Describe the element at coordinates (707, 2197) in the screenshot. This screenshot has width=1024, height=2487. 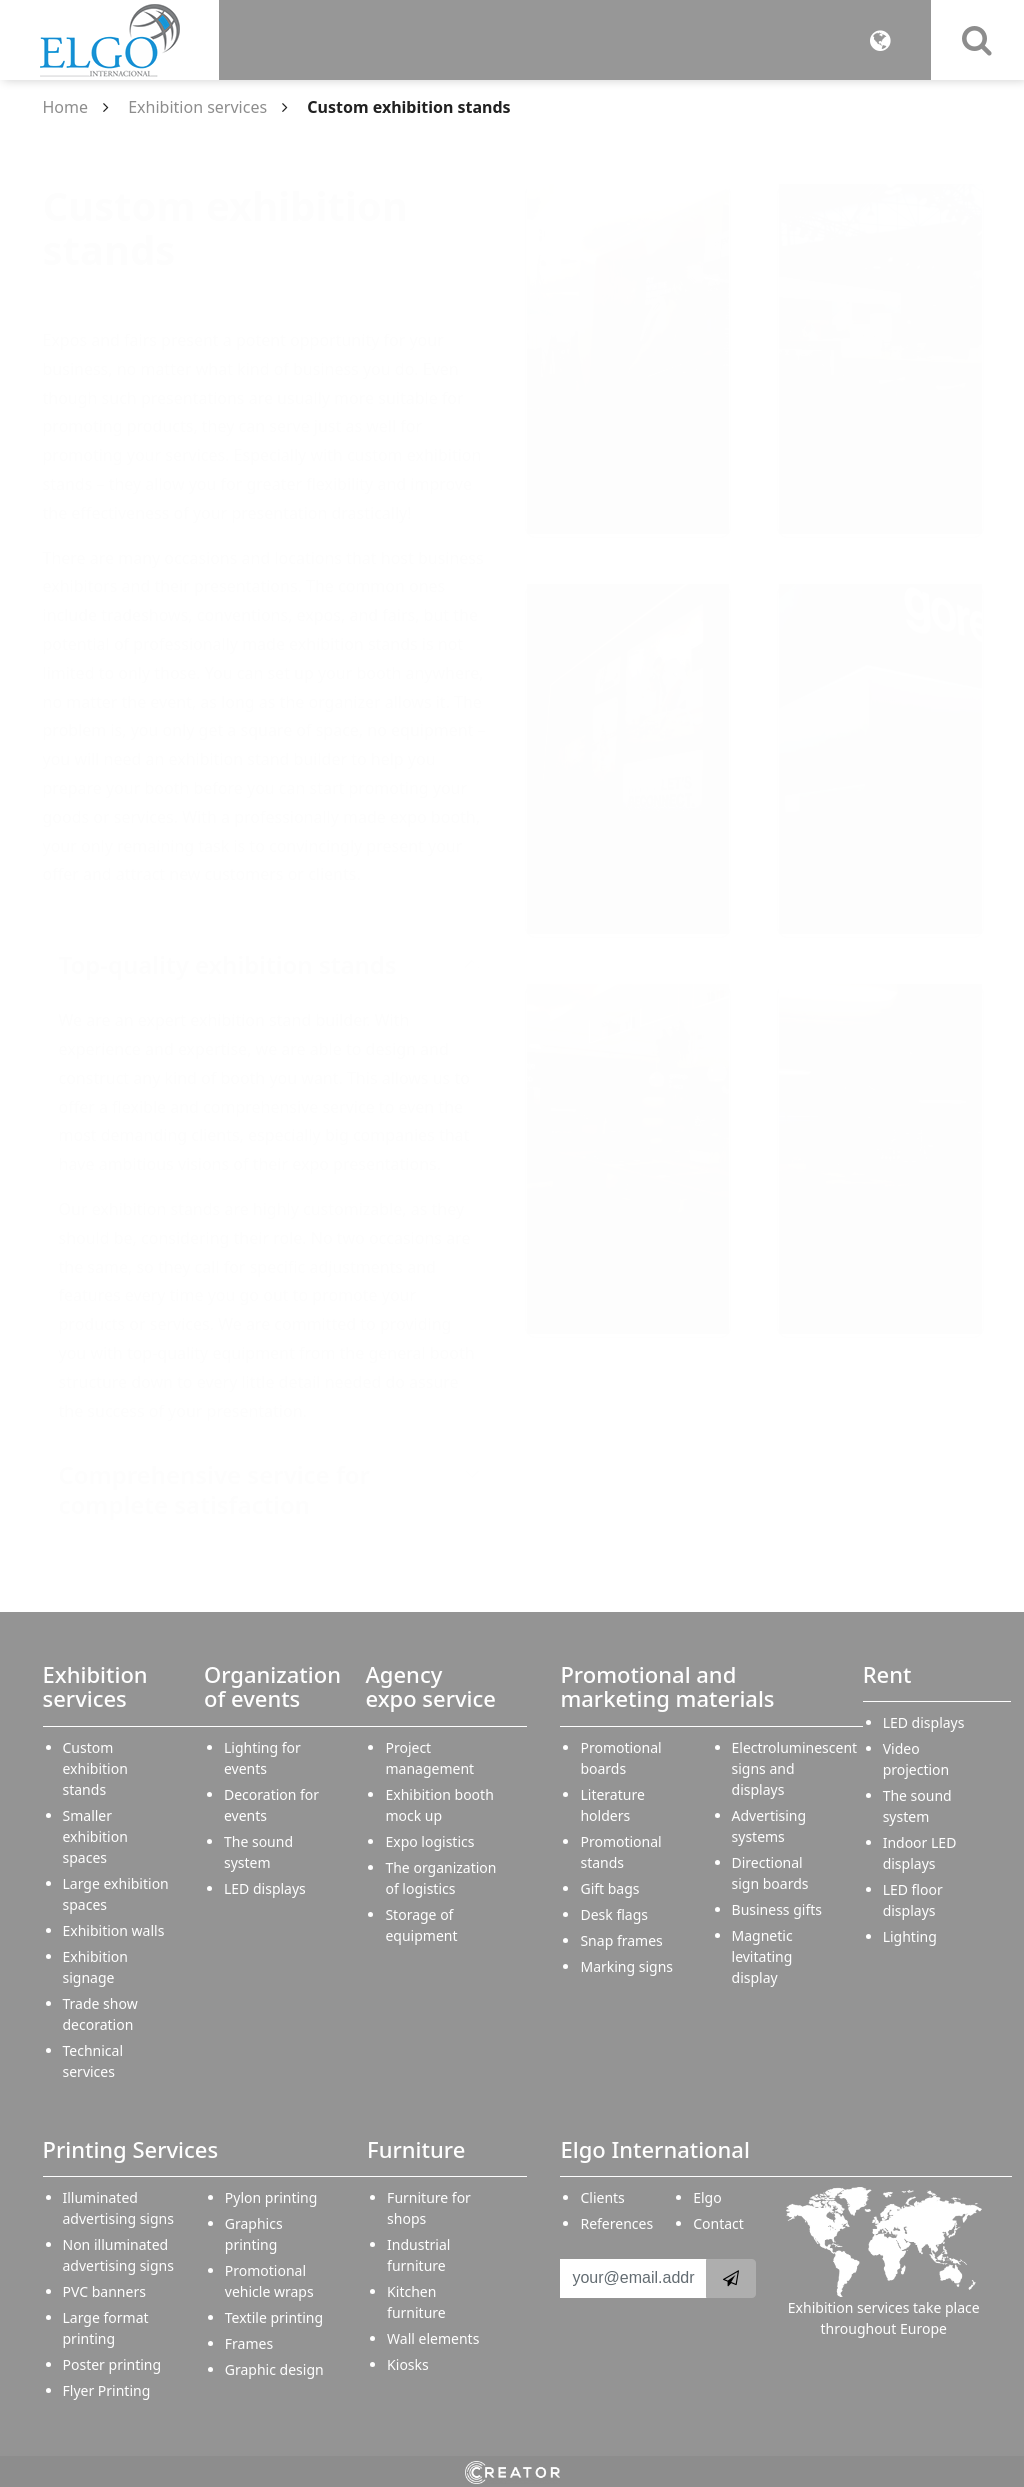
I see `Elgo` at that location.